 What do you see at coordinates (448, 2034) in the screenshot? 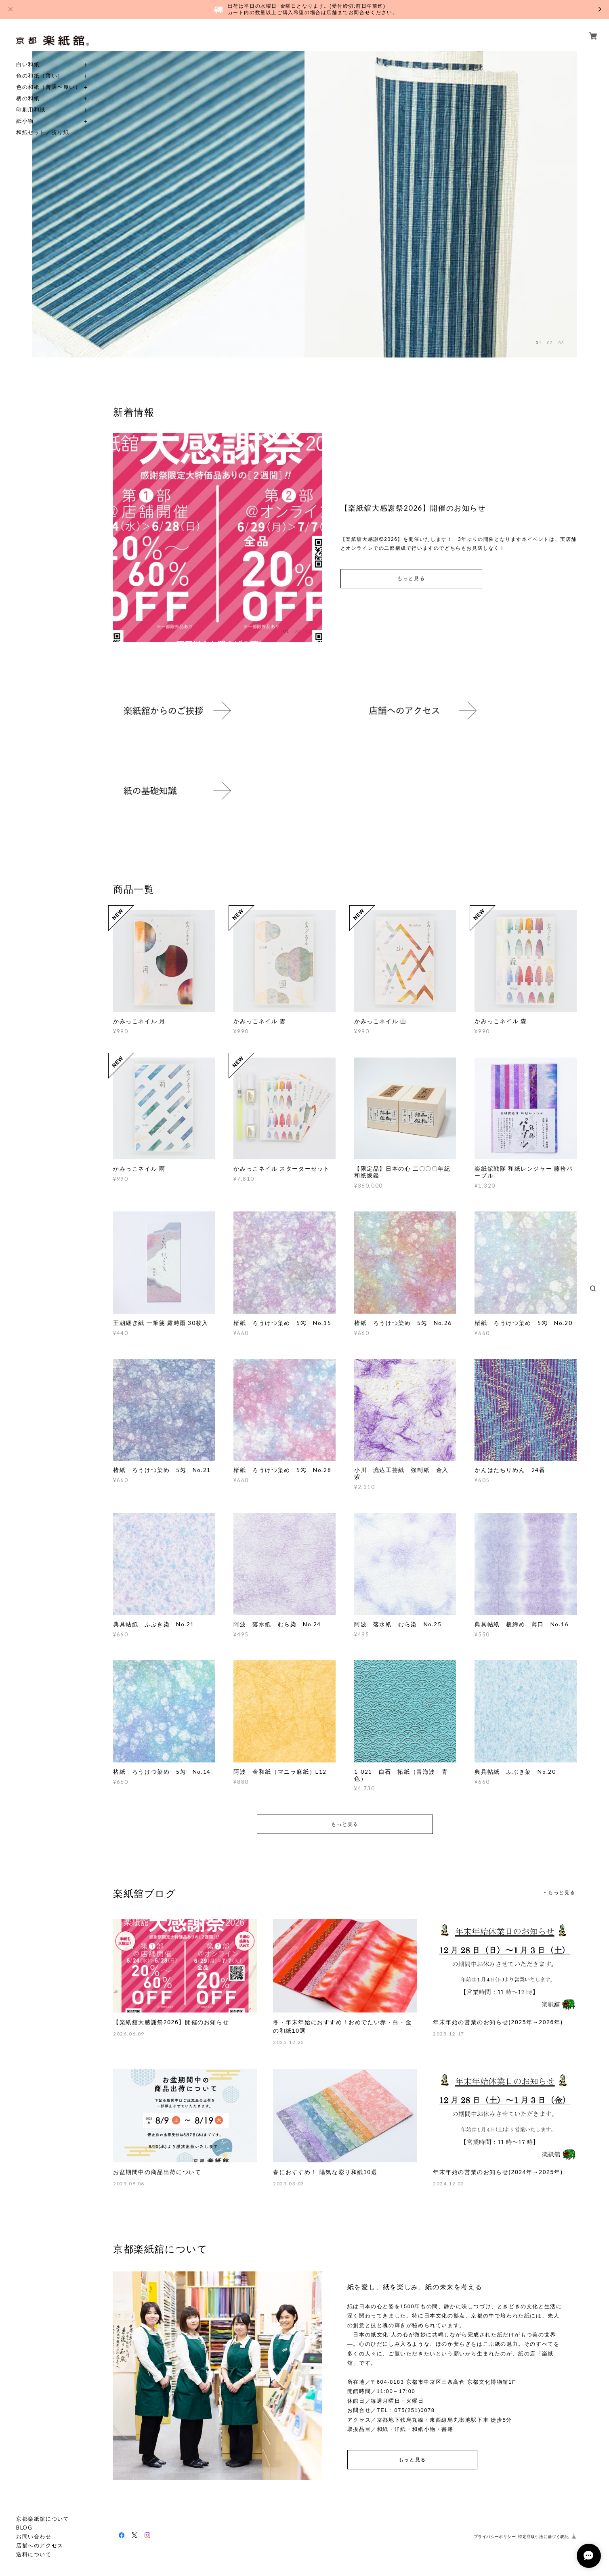
I see `2025.12.17` at bounding box center [448, 2034].